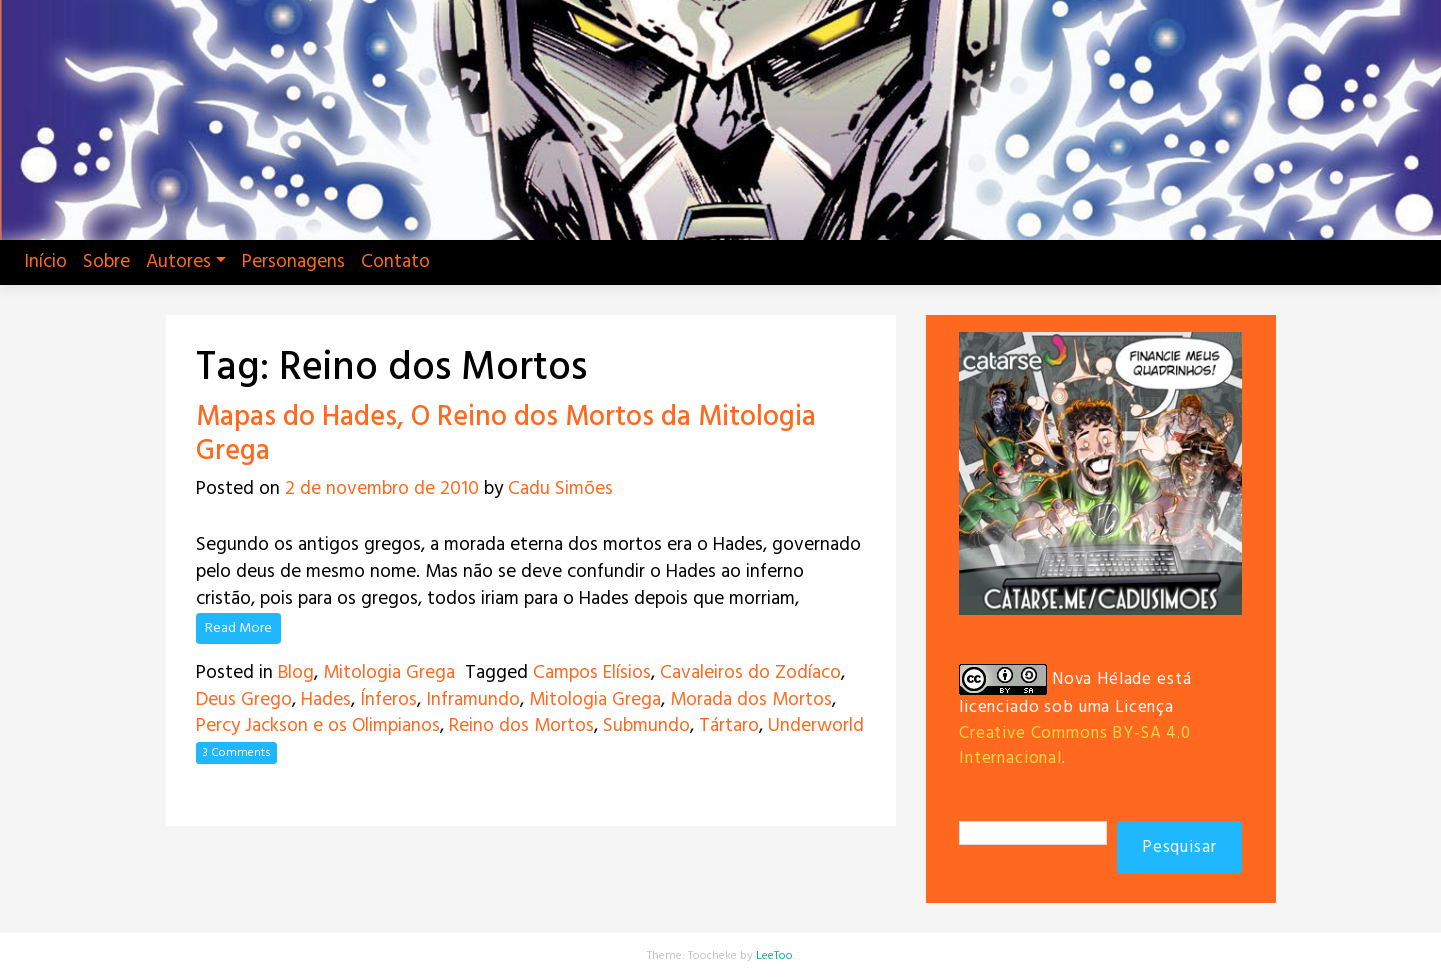 The height and width of the screenshot is (978, 1441). What do you see at coordinates (318, 726) in the screenshot?
I see `Percy Jackson e os Olimpianos` at bounding box center [318, 726].